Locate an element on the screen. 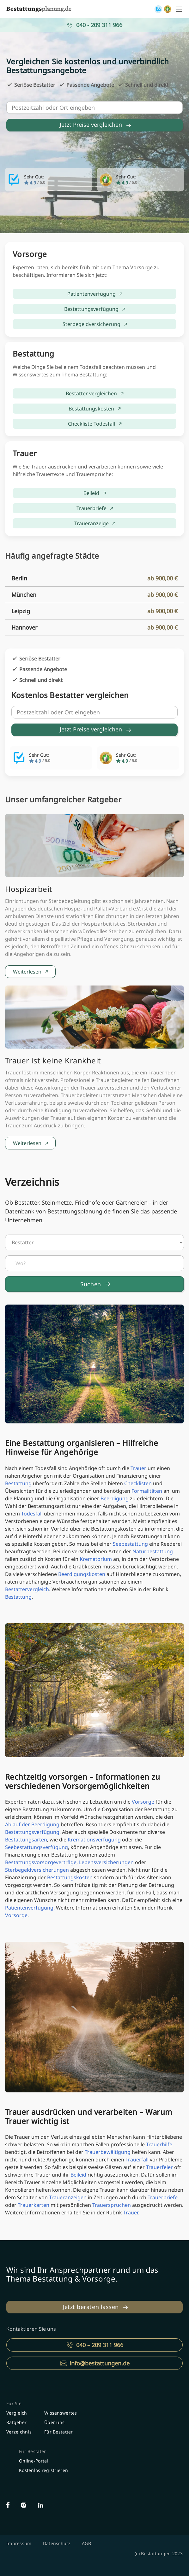 The image size is (189, 2576). Todesfall is located at coordinates (32, 1513).